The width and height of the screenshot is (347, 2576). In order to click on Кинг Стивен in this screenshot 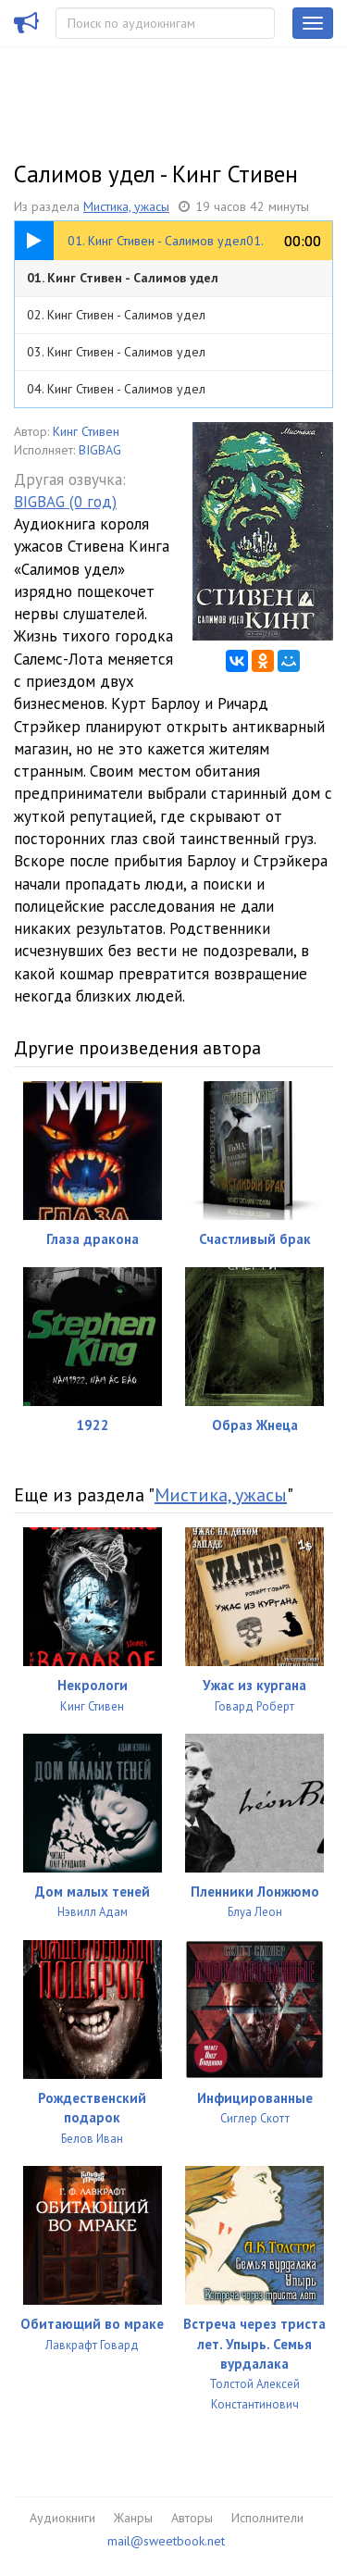, I will do `click(86, 431)`.